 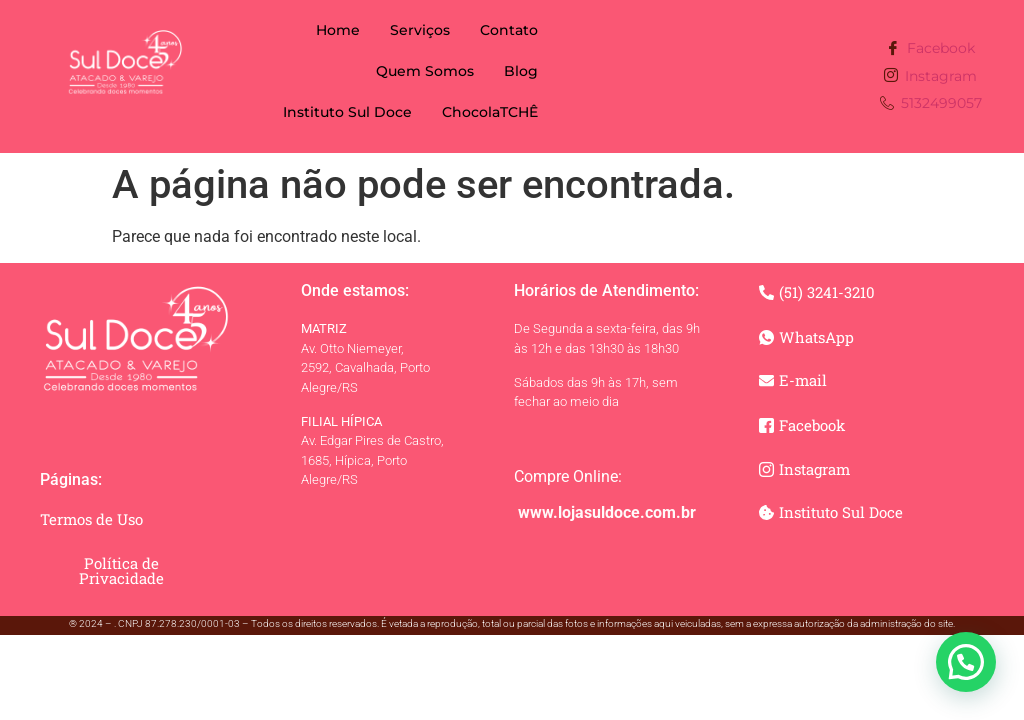 I want to click on Facebook, so click(x=930, y=49).